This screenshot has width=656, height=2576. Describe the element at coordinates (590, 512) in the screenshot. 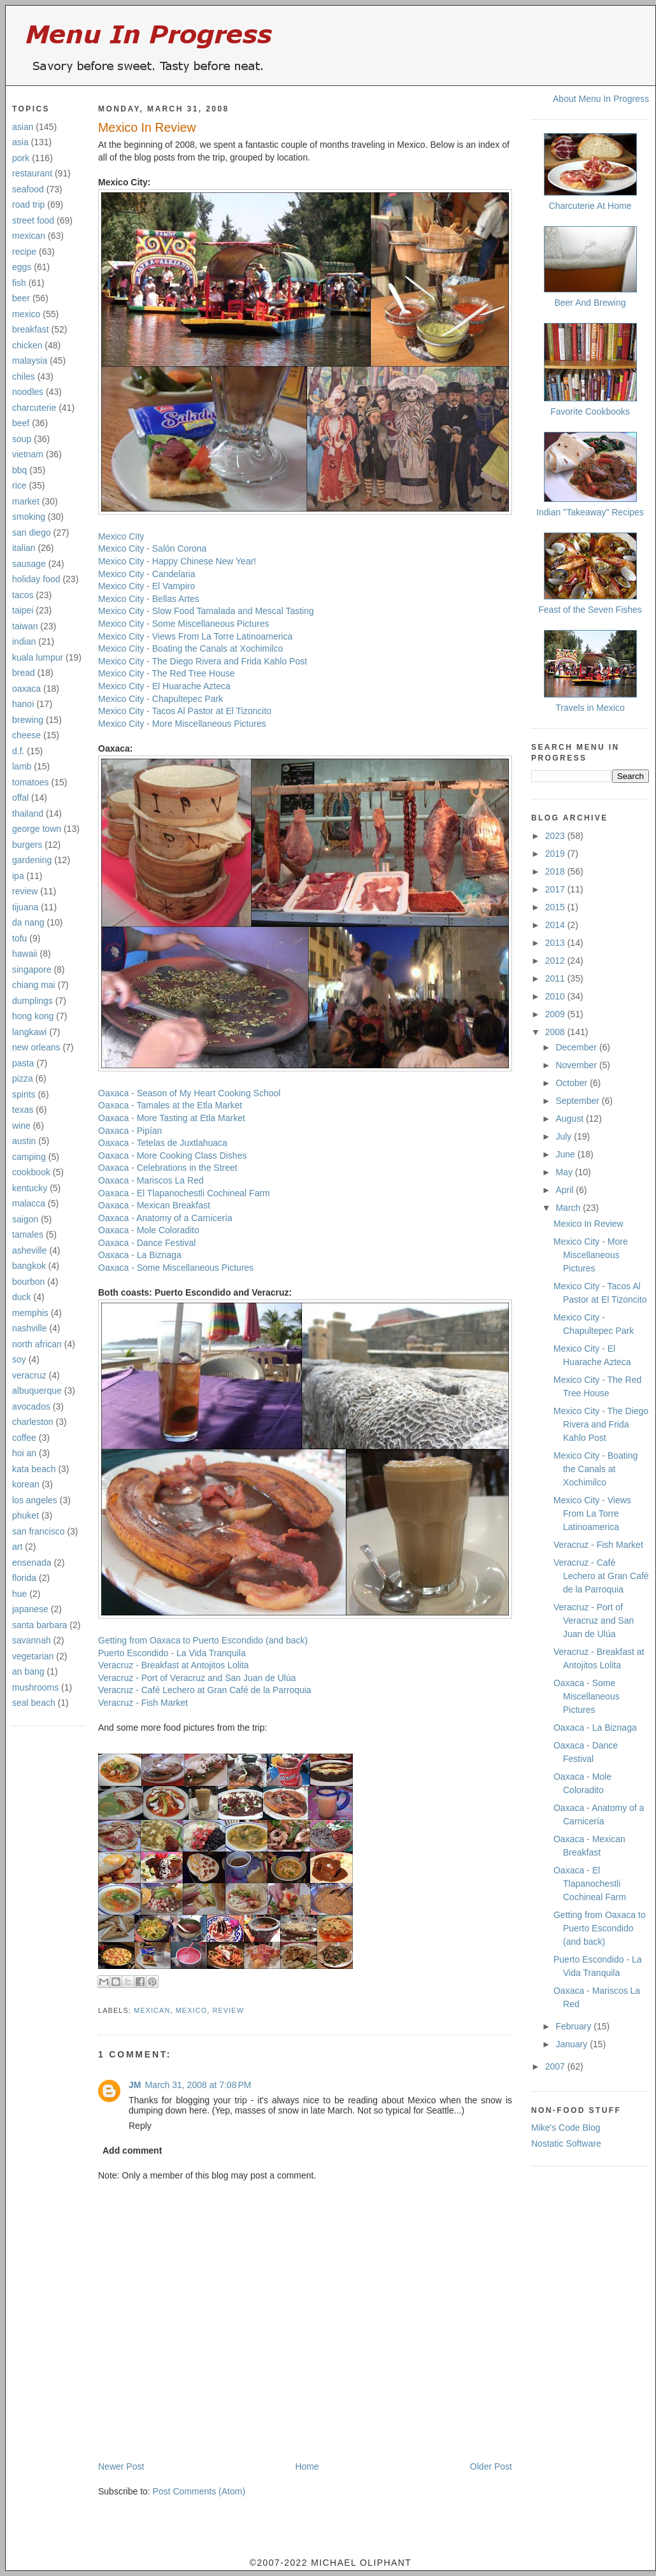

I see `Indian "Takeaway" Recipes` at that location.